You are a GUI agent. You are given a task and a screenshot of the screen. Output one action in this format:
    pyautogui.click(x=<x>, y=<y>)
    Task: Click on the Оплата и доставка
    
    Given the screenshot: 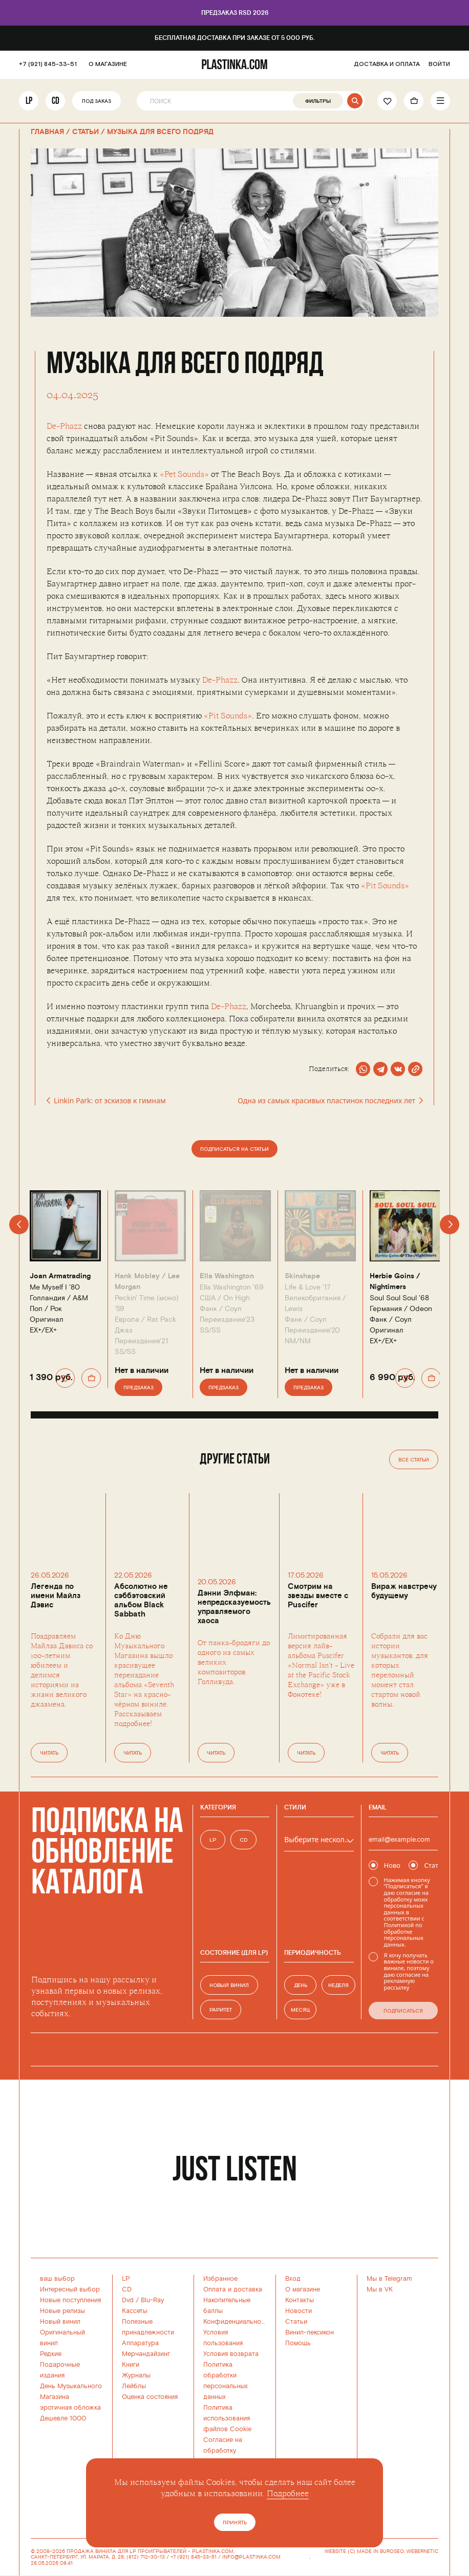 What is the action you would take?
    pyautogui.click(x=232, y=2289)
    